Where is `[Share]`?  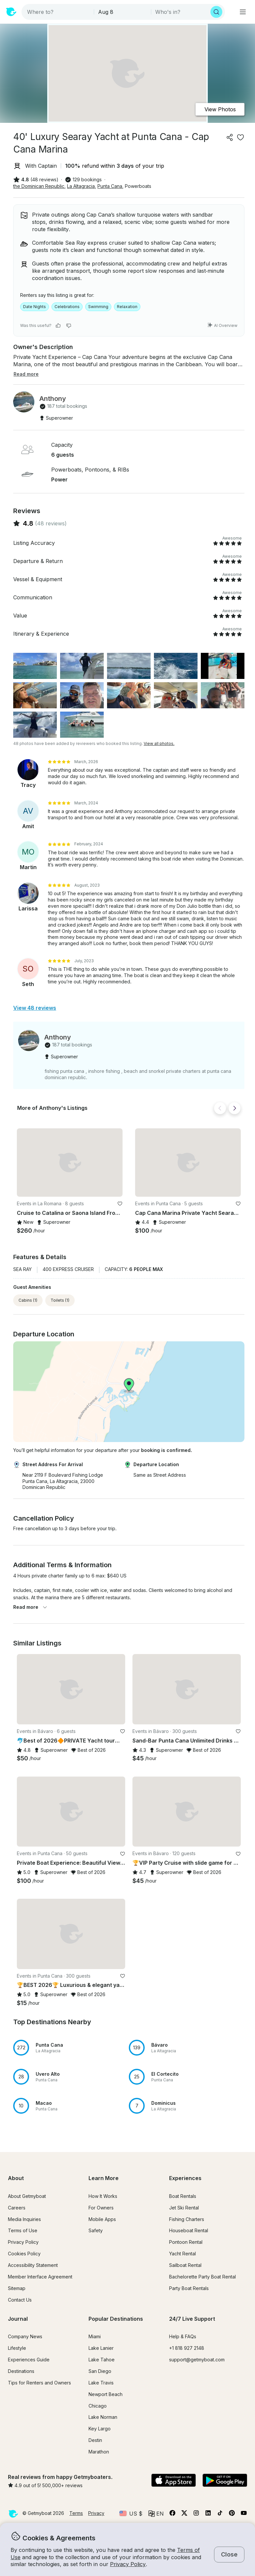 [Share] is located at coordinates (230, 137).